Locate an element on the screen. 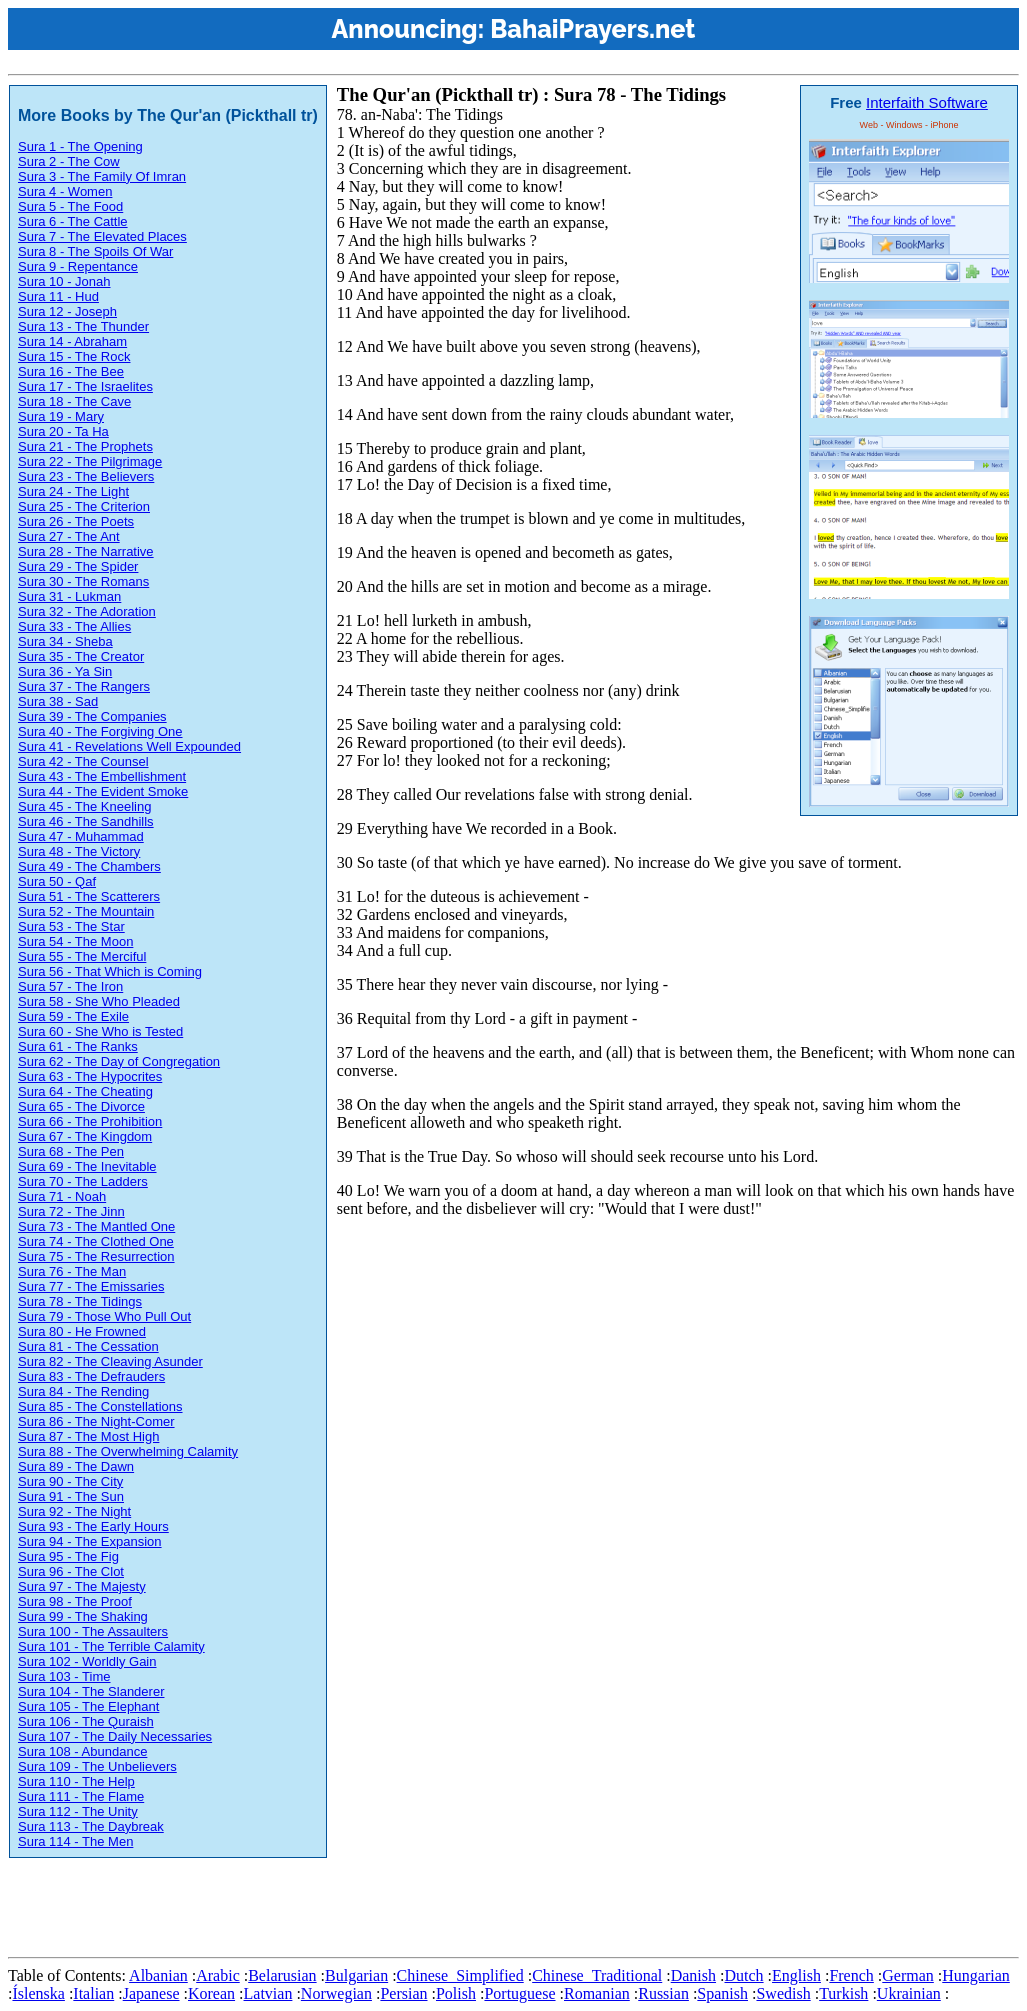 The image size is (1027, 2011). Sura 61 - The Ranks is located at coordinates (78, 1046).